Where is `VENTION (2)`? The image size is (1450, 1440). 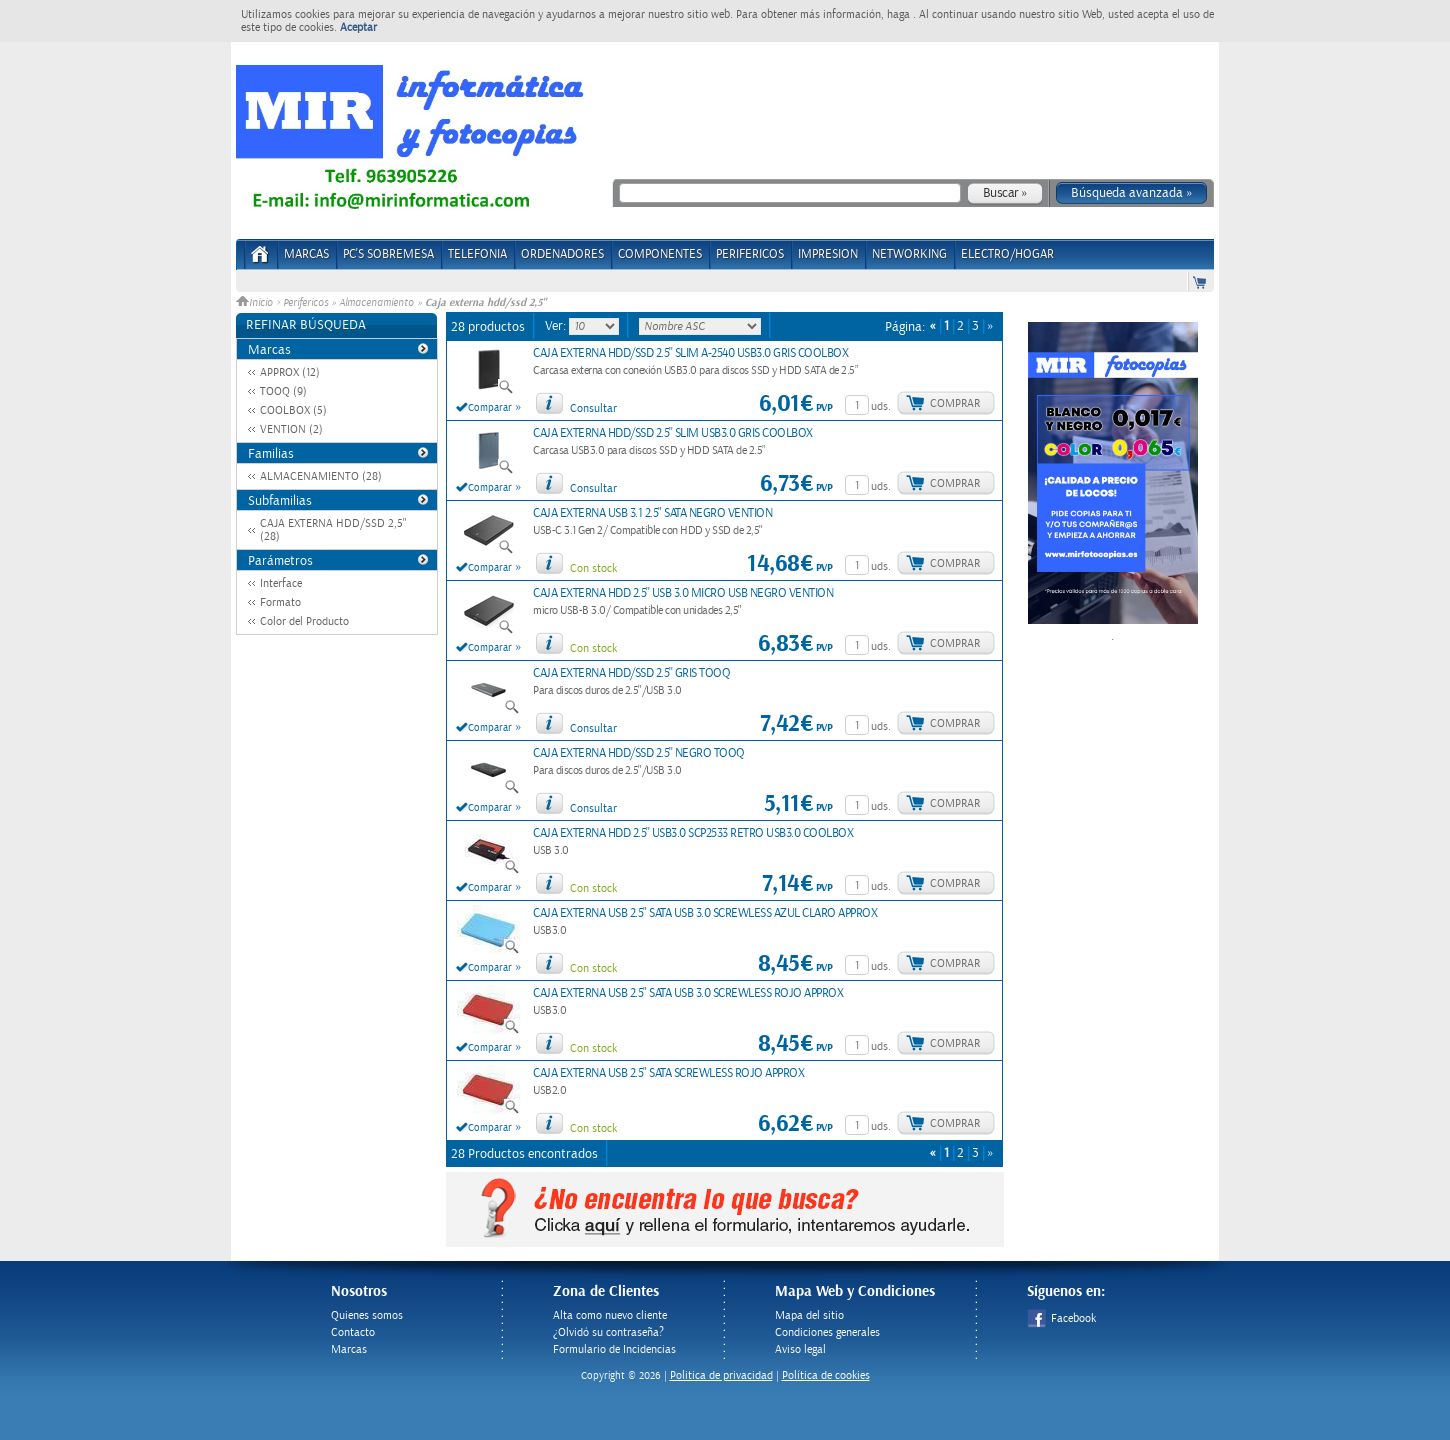 VENTION (2) is located at coordinates (291, 429).